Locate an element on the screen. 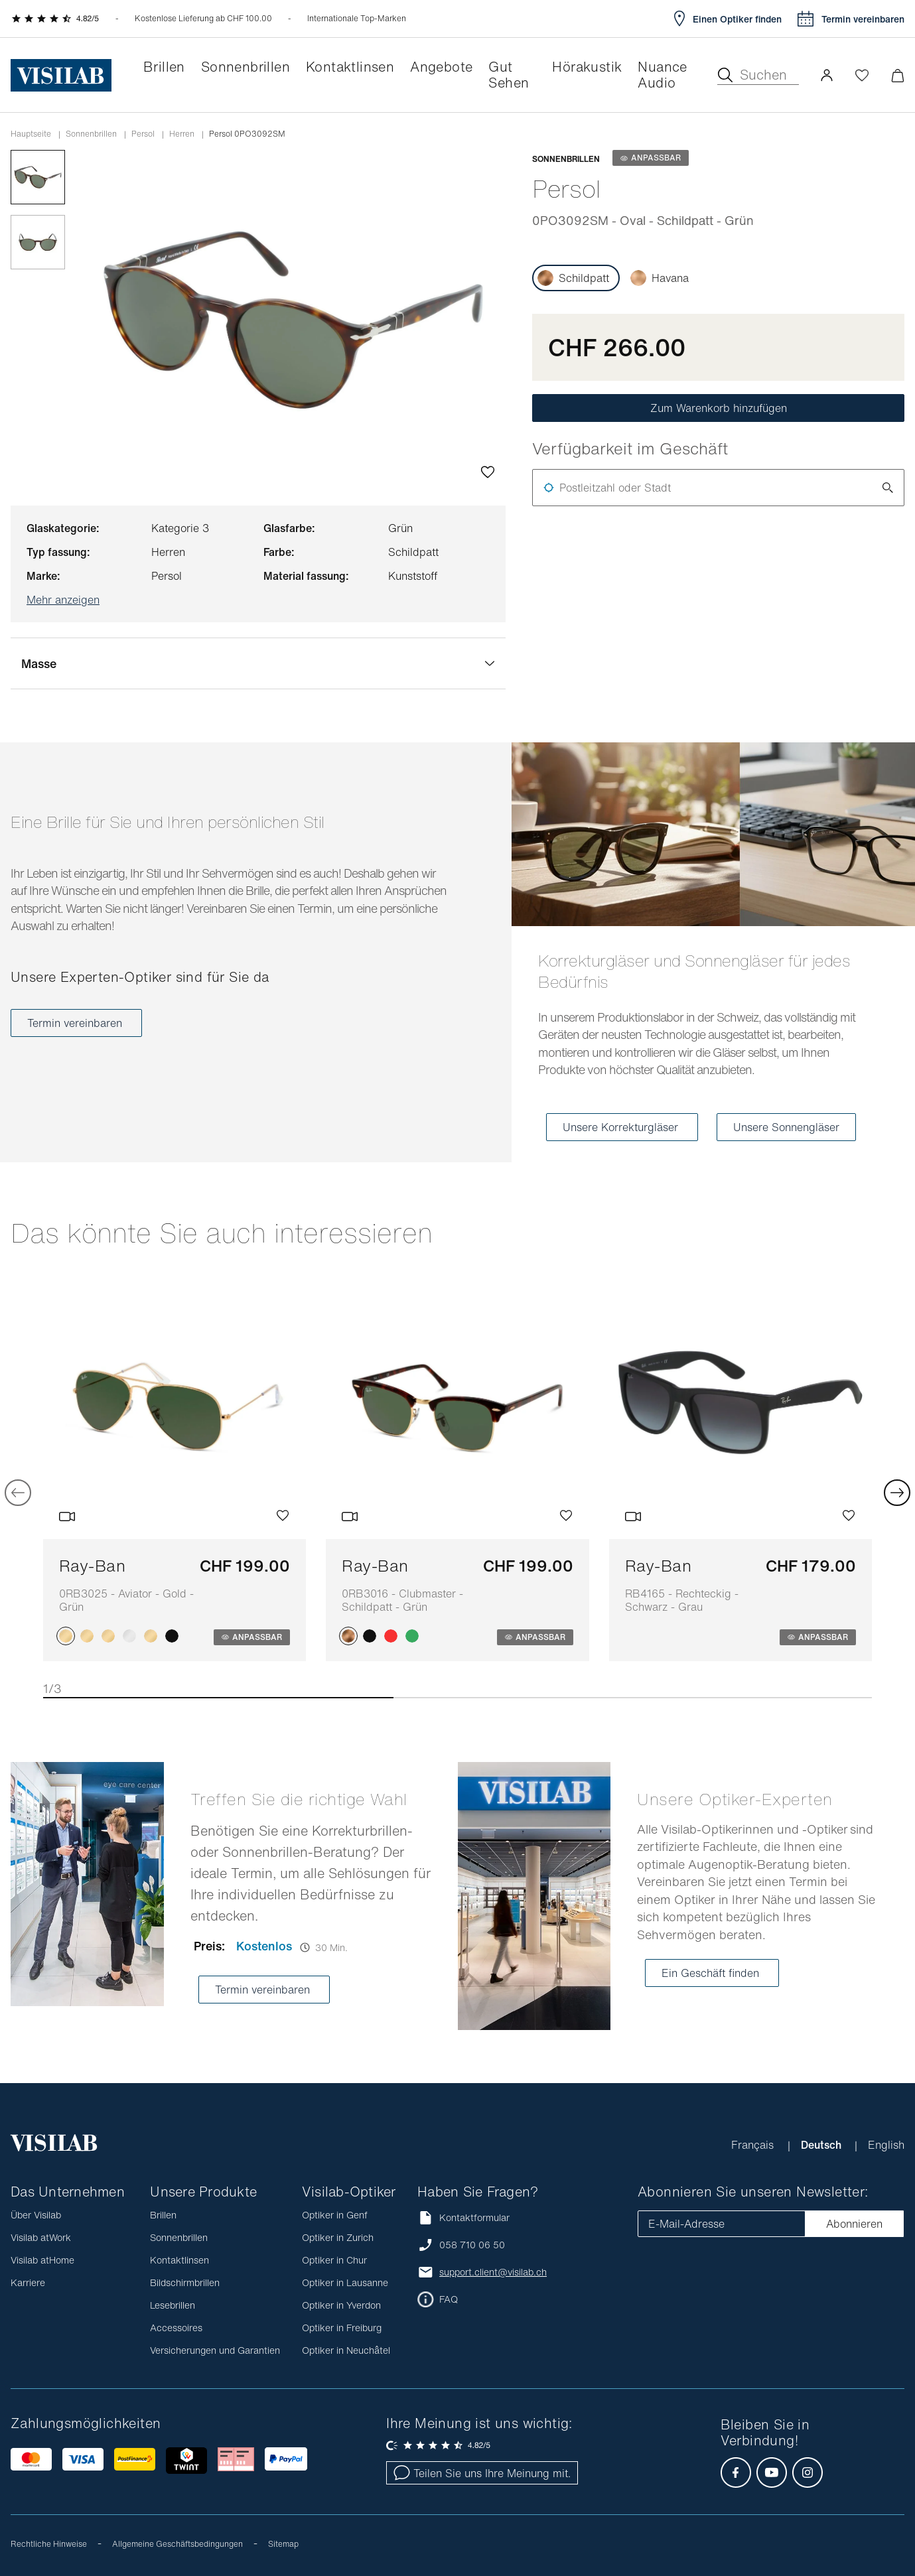  Allgemeine Geschäftsbedingungen is located at coordinates (177, 2543).